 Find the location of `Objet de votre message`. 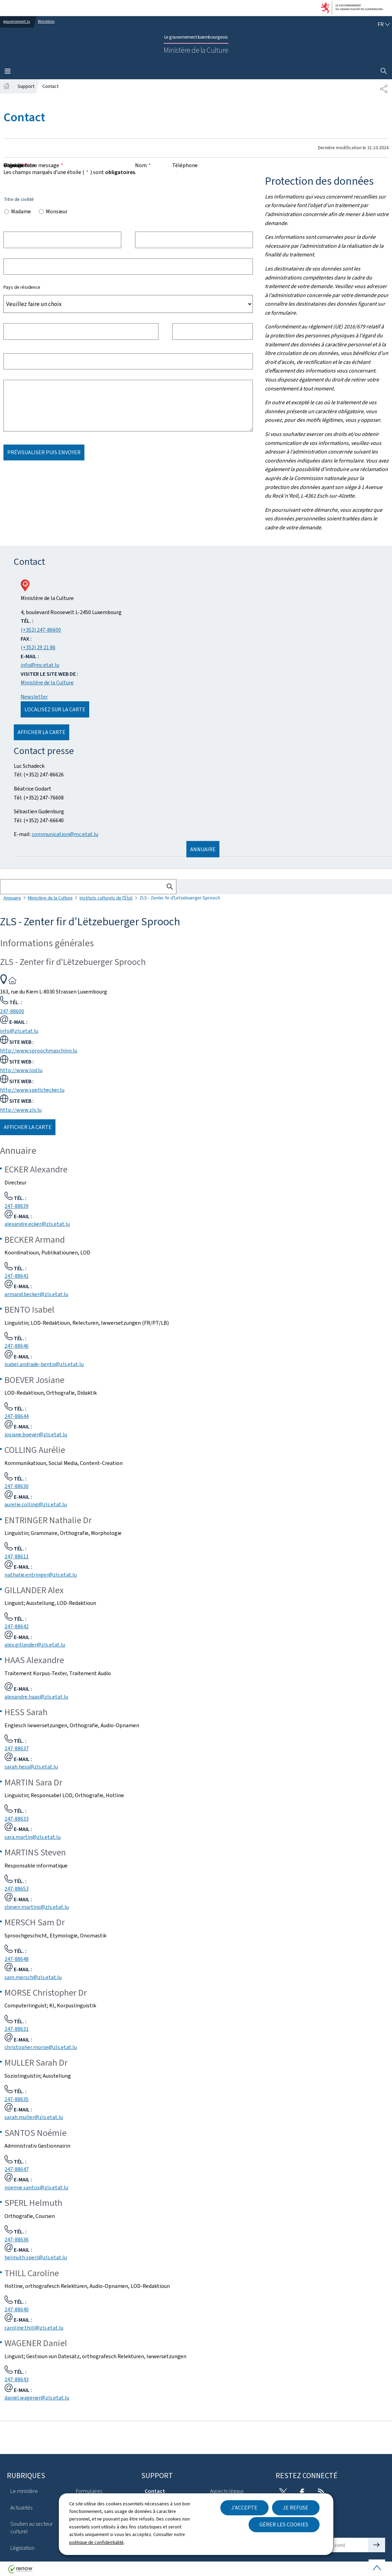

Objet de votre message is located at coordinates (33, 165).